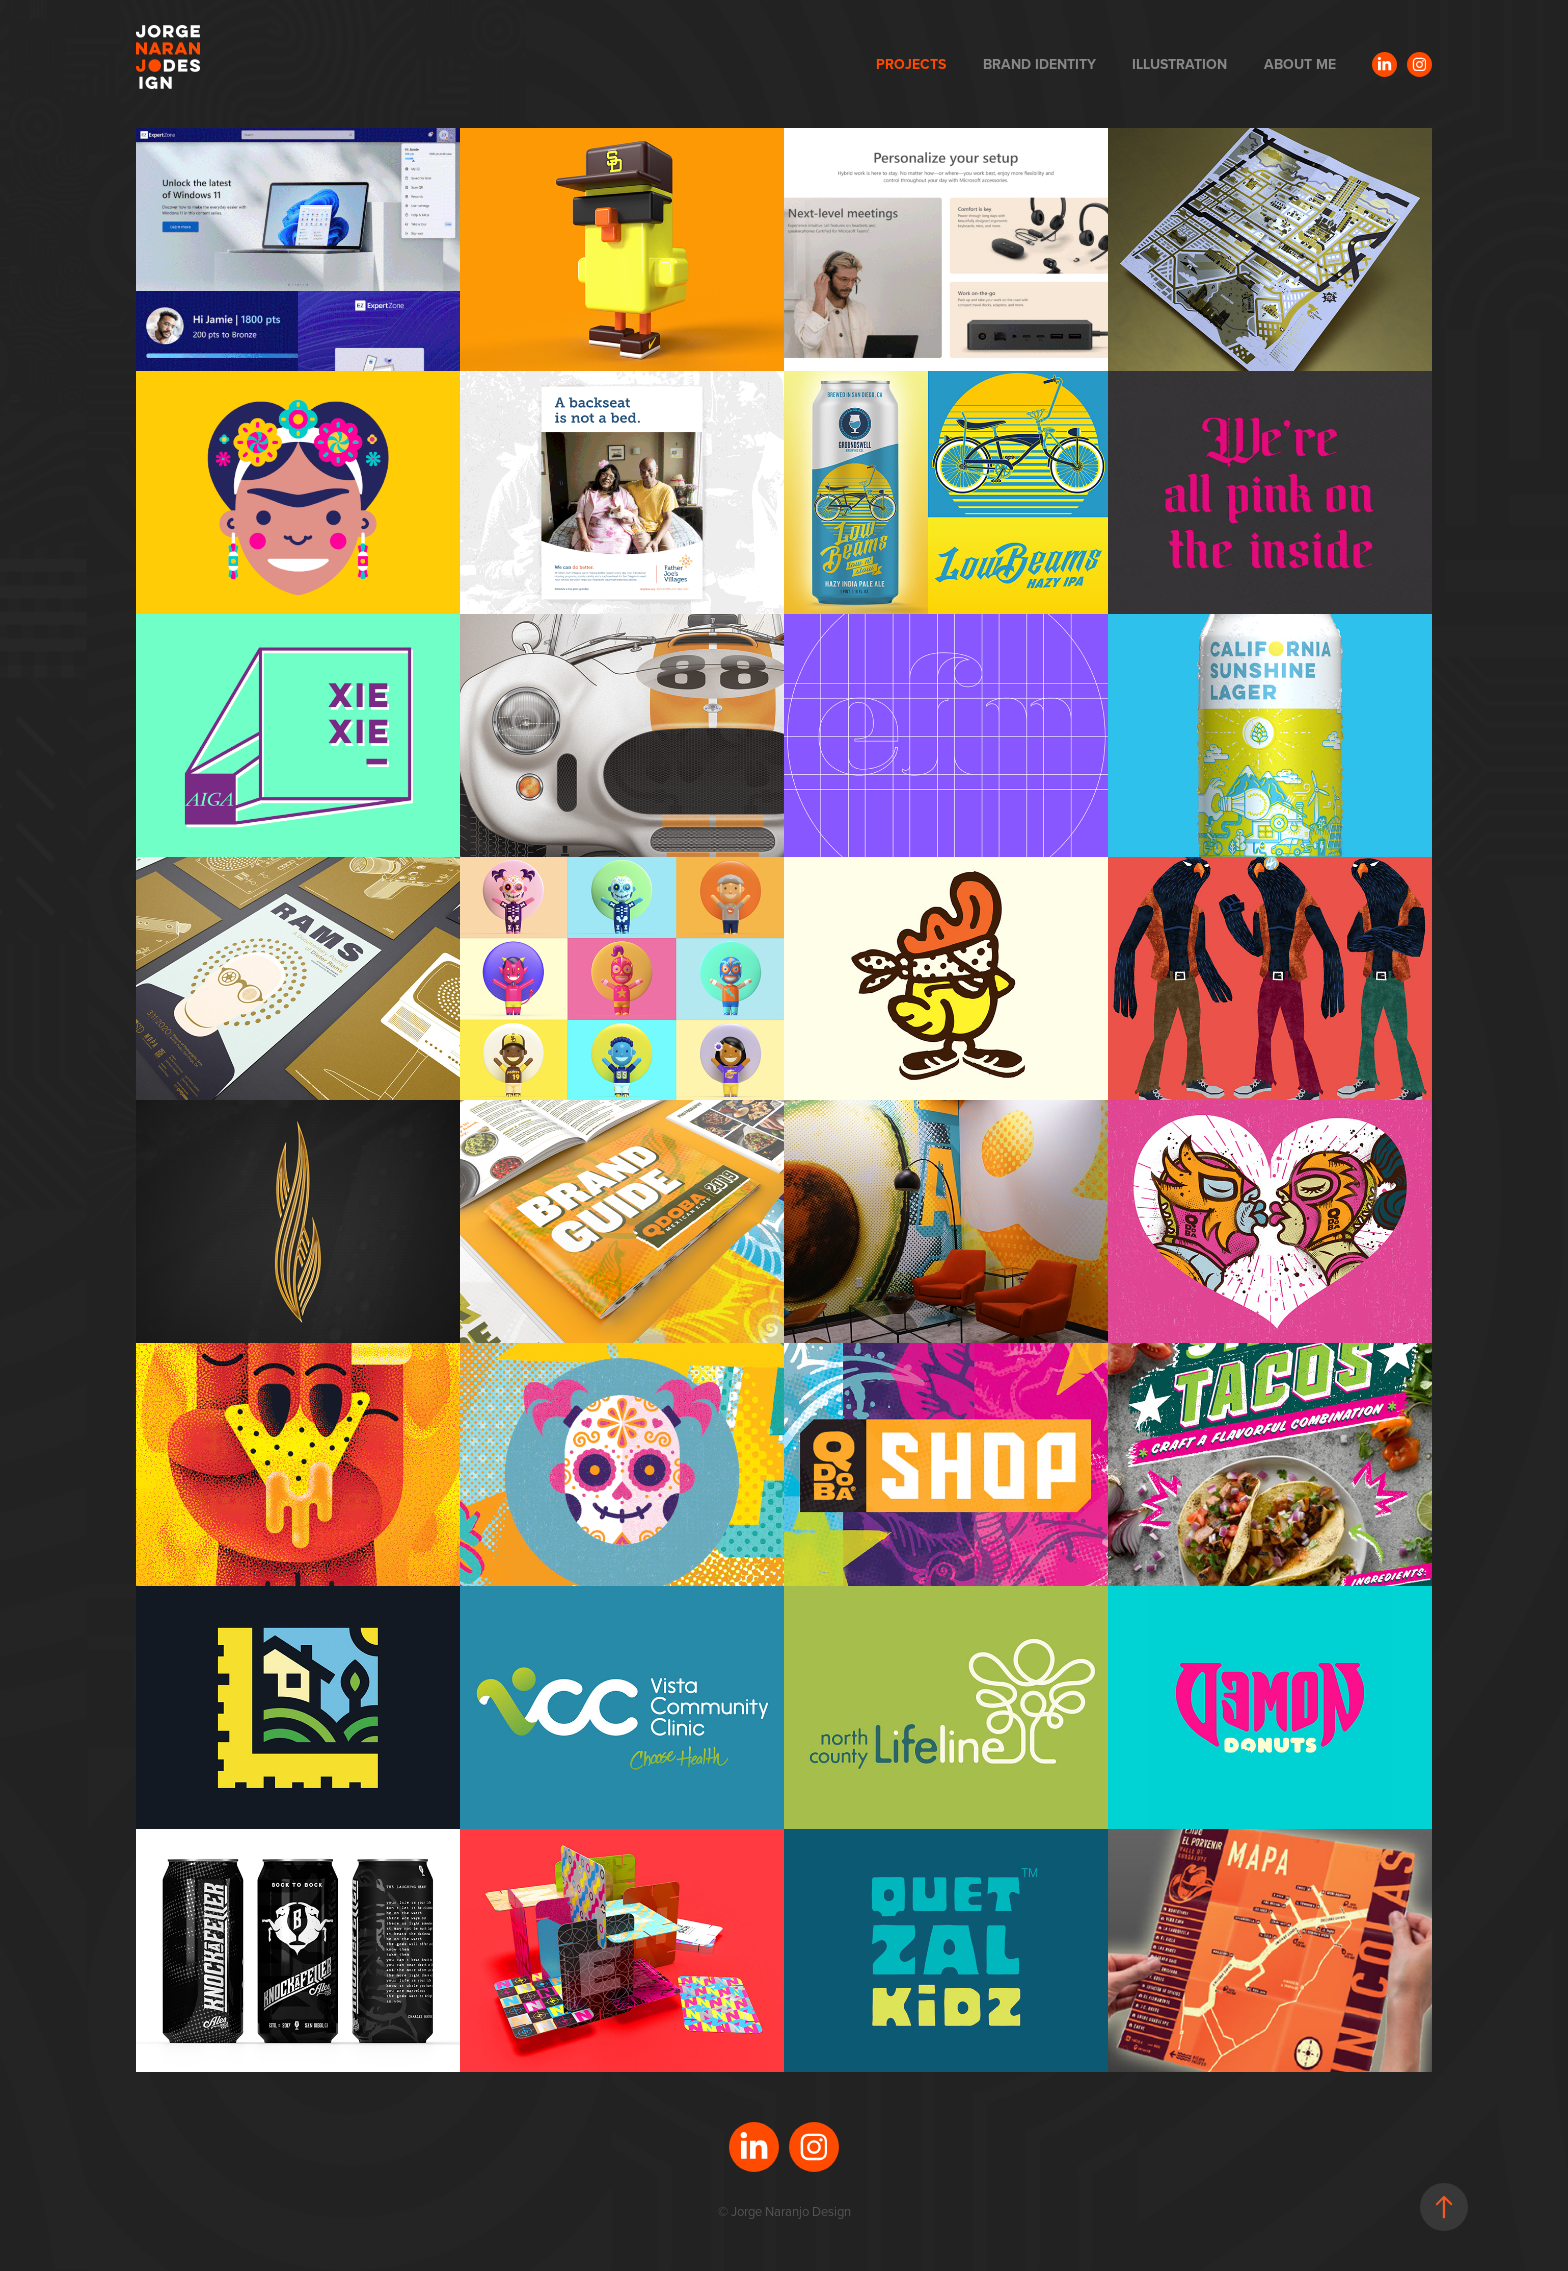 Image resolution: width=1568 pixels, height=2271 pixels. What do you see at coordinates (1300, 64) in the screenshot?
I see `ABOUT ME` at bounding box center [1300, 64].